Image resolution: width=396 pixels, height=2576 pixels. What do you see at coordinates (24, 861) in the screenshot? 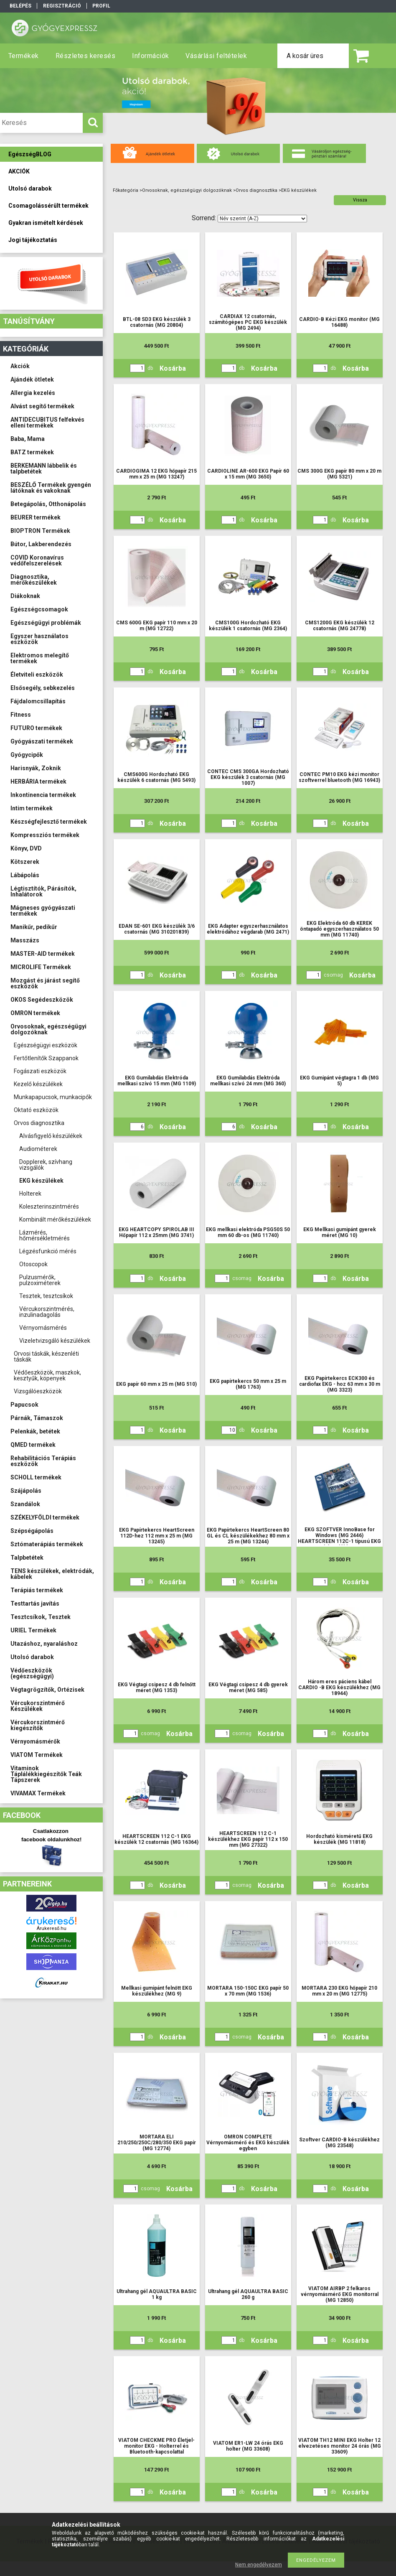
I see `Kötszerek` at bounding box center [24, 861].